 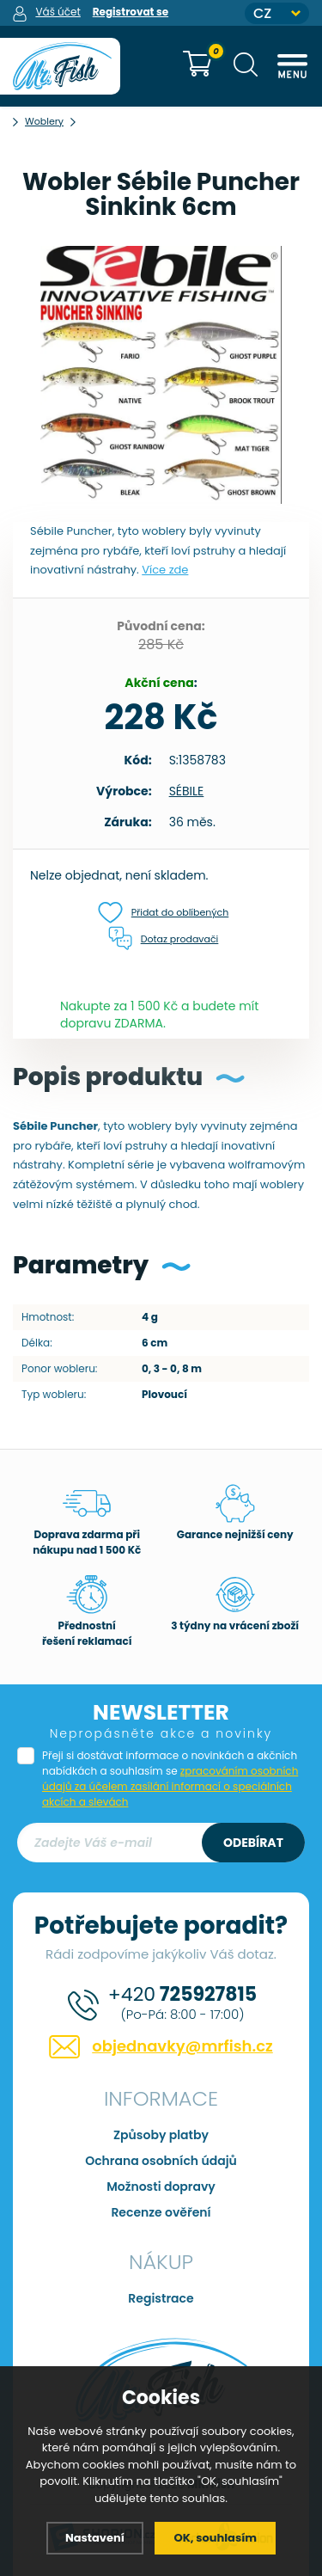 What do you see at coordinates (170, 1786) in the screenshot?
I see `zpracováním osobních údajů za účelem zasílání informací o speciálních akcích a slevách` at bounding box center [170, 1786].